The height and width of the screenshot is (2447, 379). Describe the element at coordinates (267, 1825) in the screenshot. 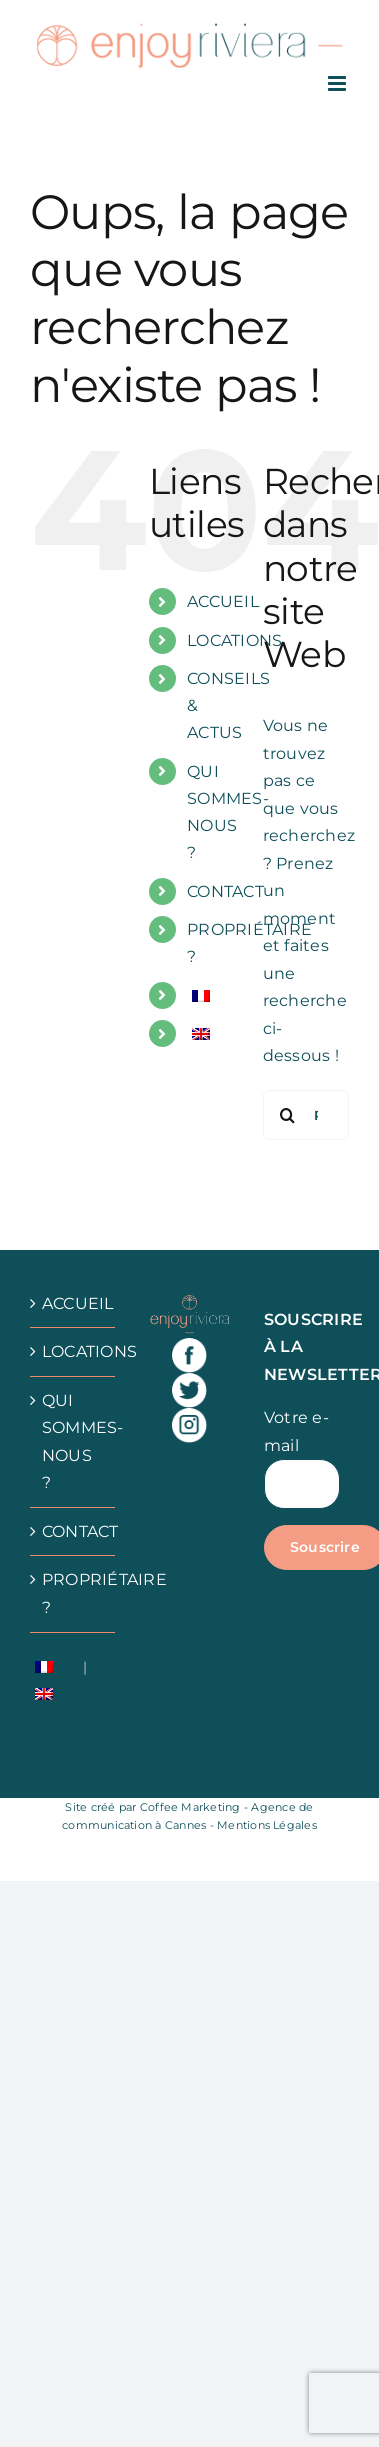

I see `Mentions Légales` at that location.